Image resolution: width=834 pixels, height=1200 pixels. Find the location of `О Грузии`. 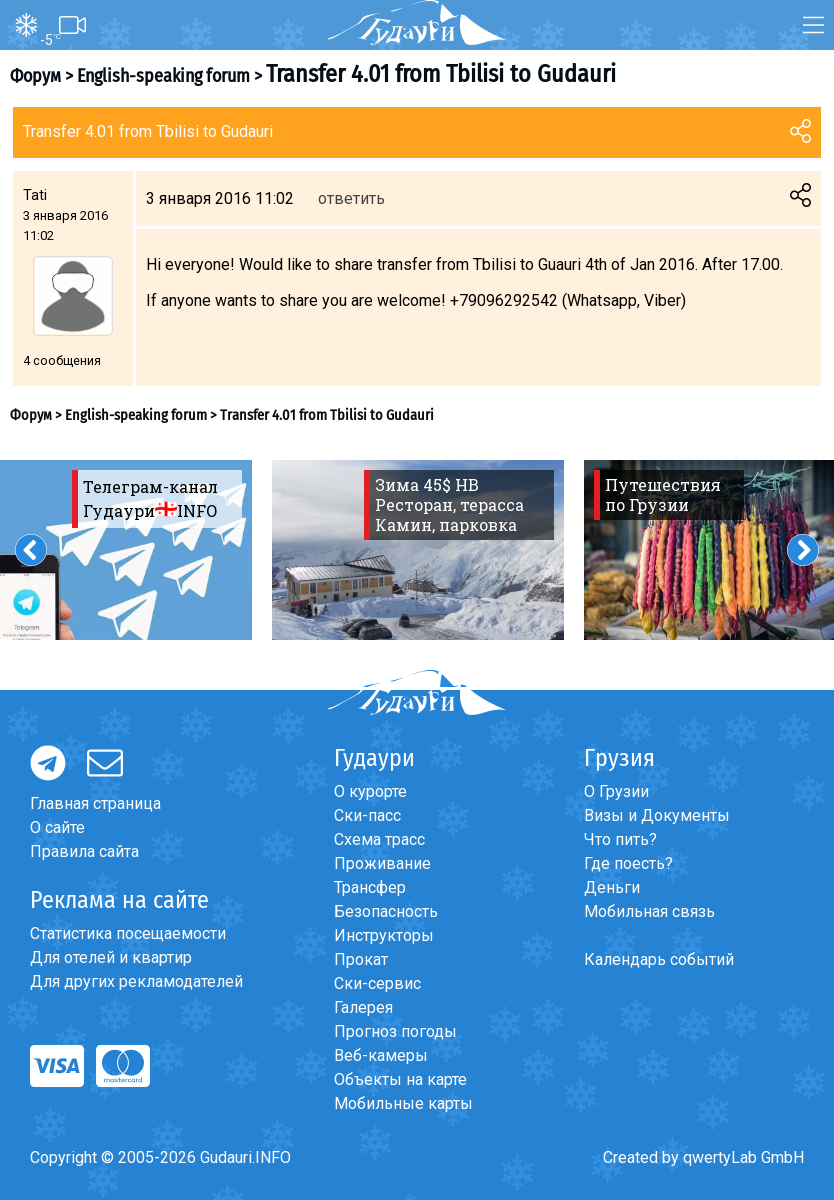

О Грузии is located at coordinates (616, 791).